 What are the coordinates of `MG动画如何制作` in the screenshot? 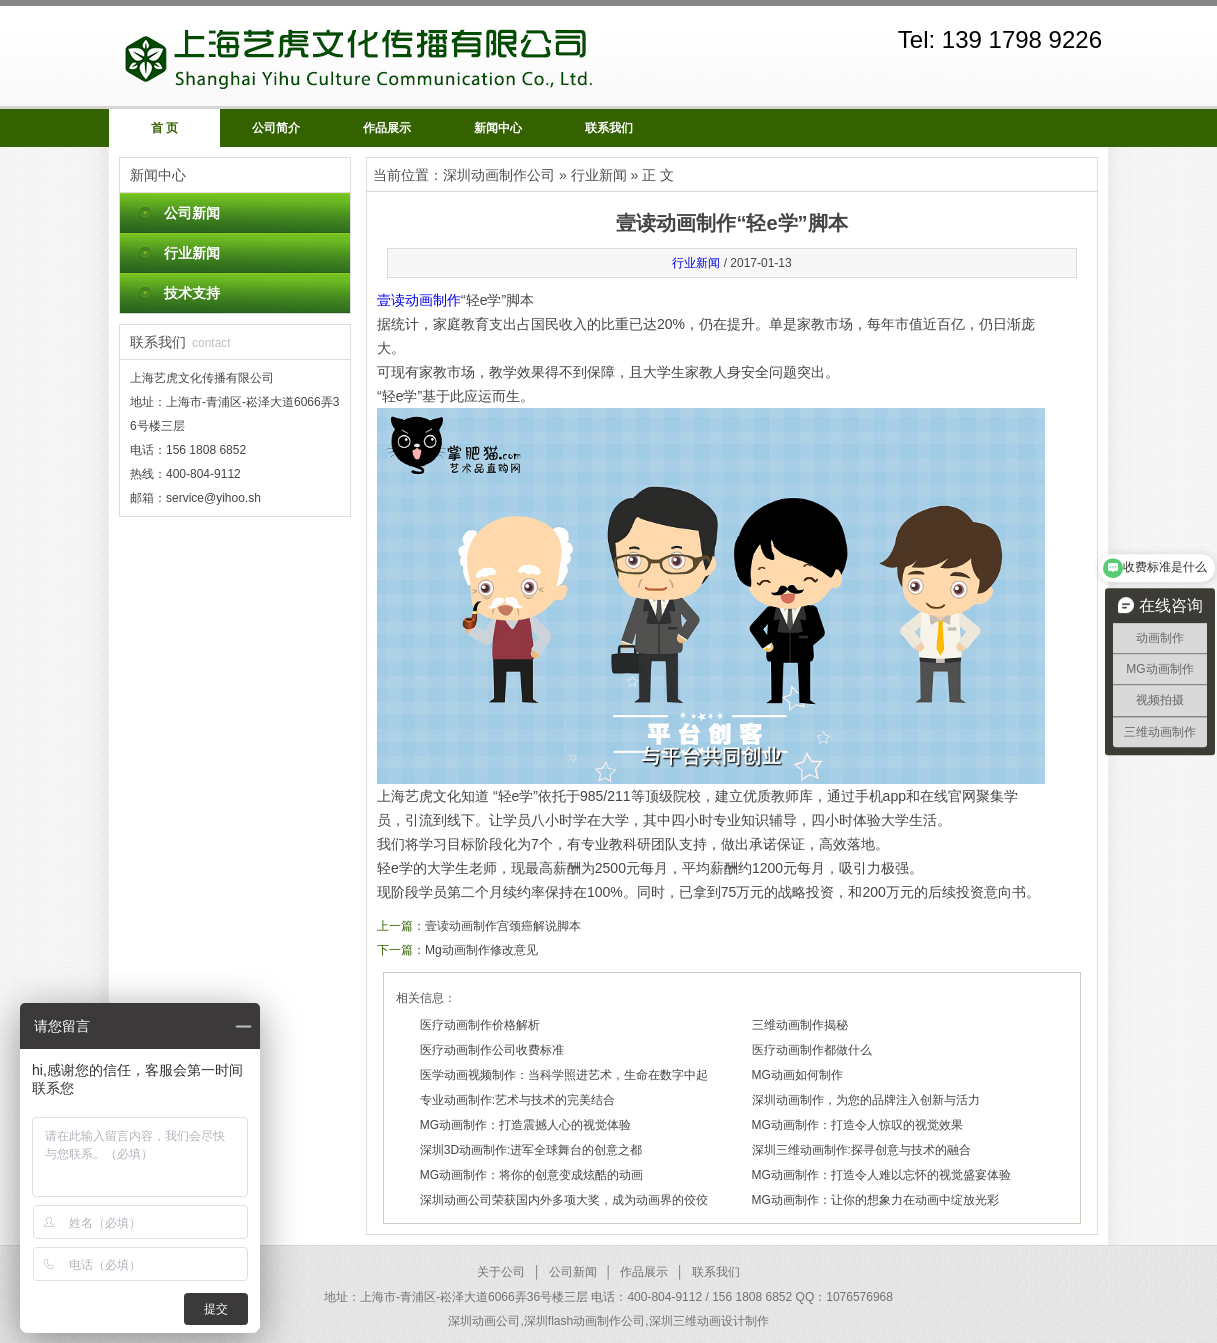 It's located at (797, 1075).